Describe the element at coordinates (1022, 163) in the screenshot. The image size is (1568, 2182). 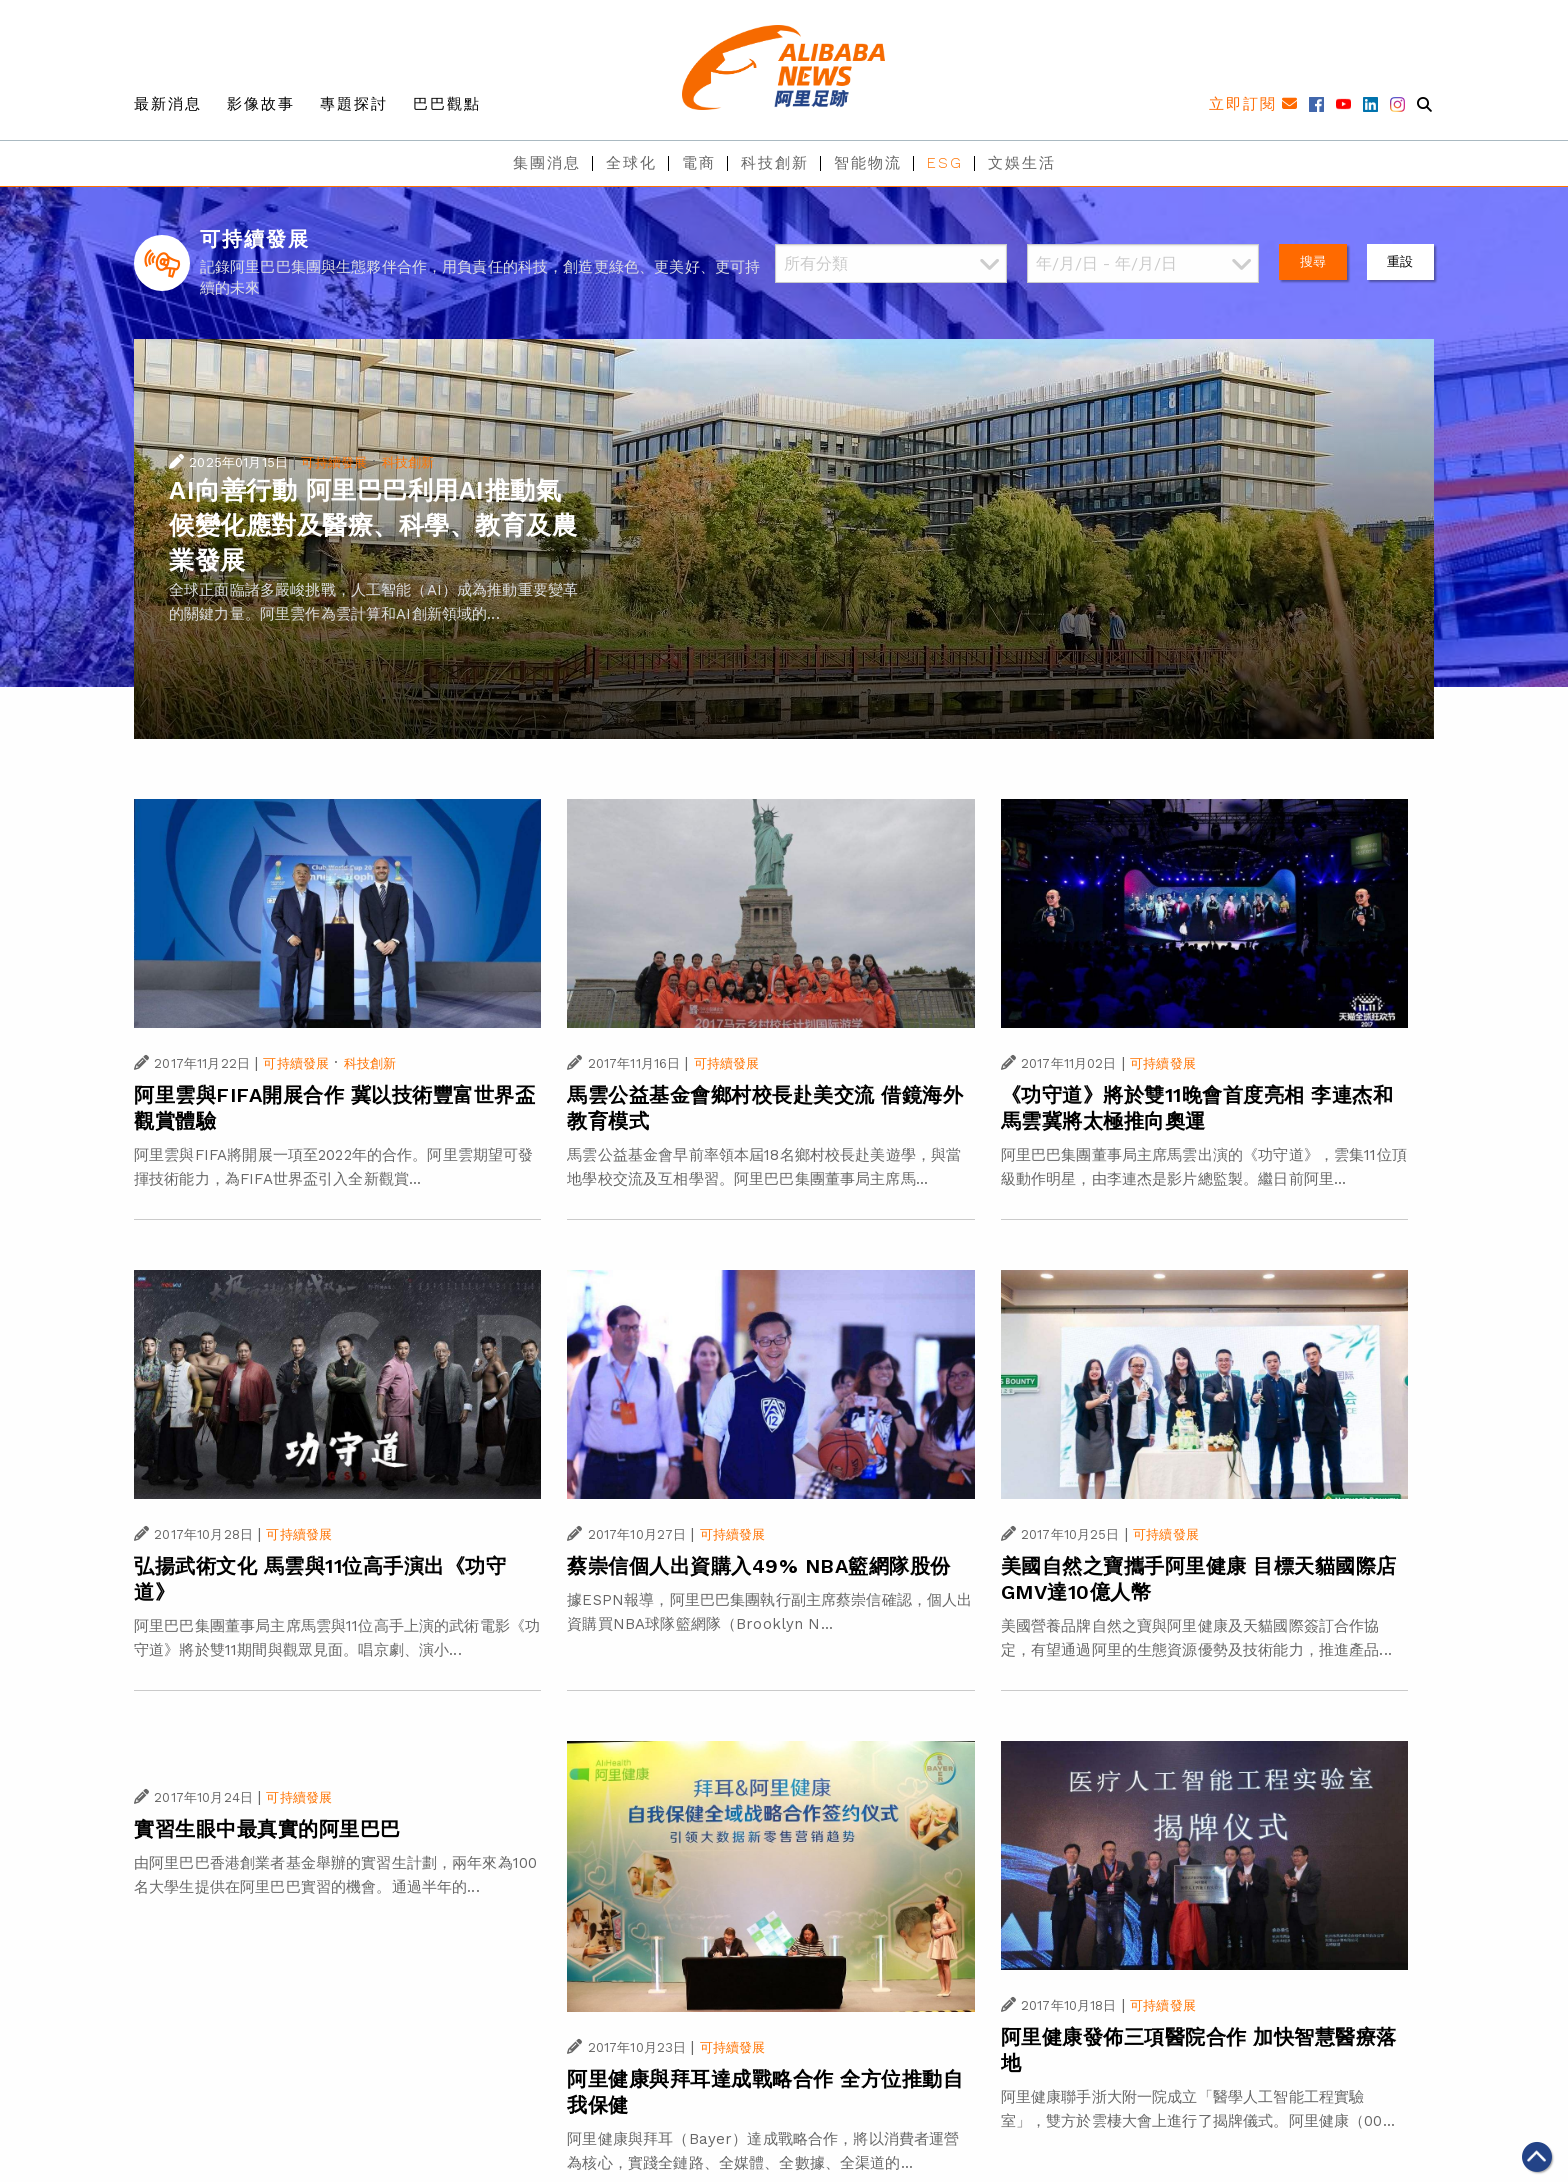
I see `文娛生活` at that location.